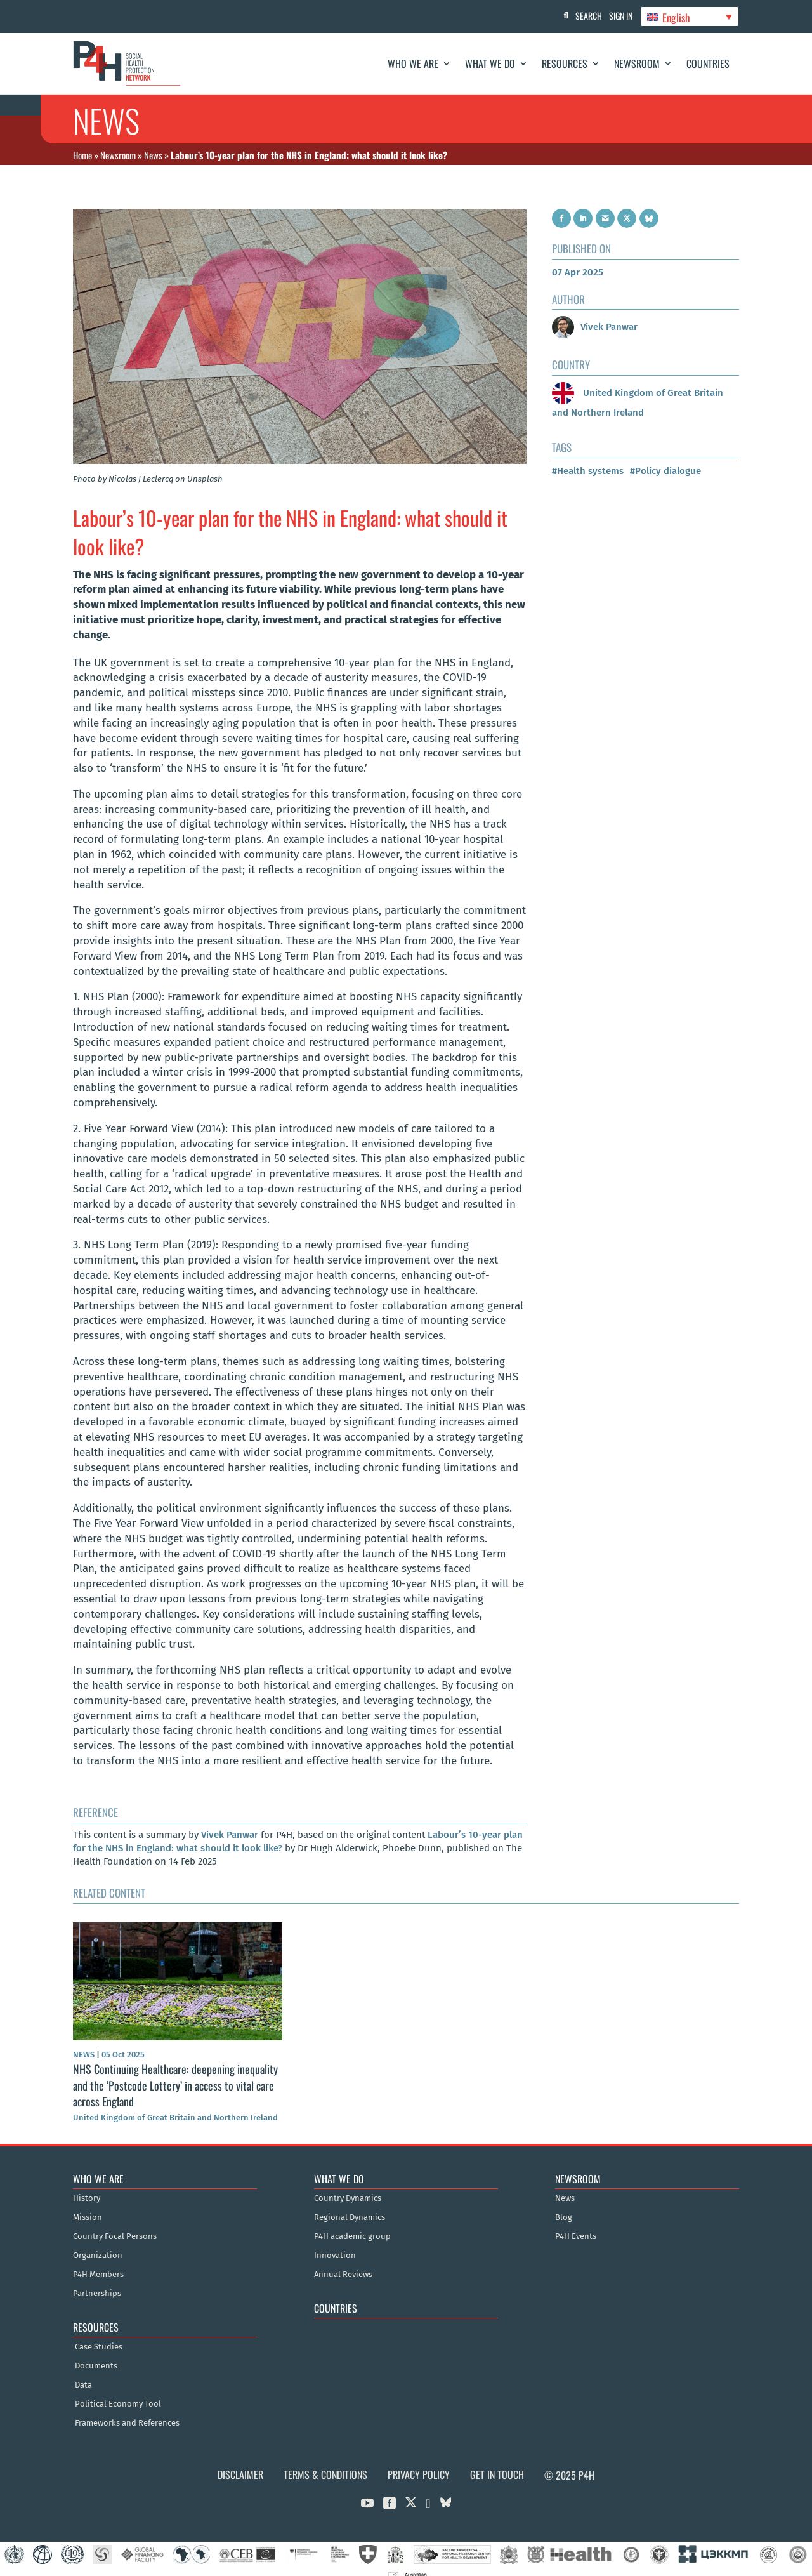 This screenshot has height=2576, width=812. I want to click on Who We Are, so click(413, 63).